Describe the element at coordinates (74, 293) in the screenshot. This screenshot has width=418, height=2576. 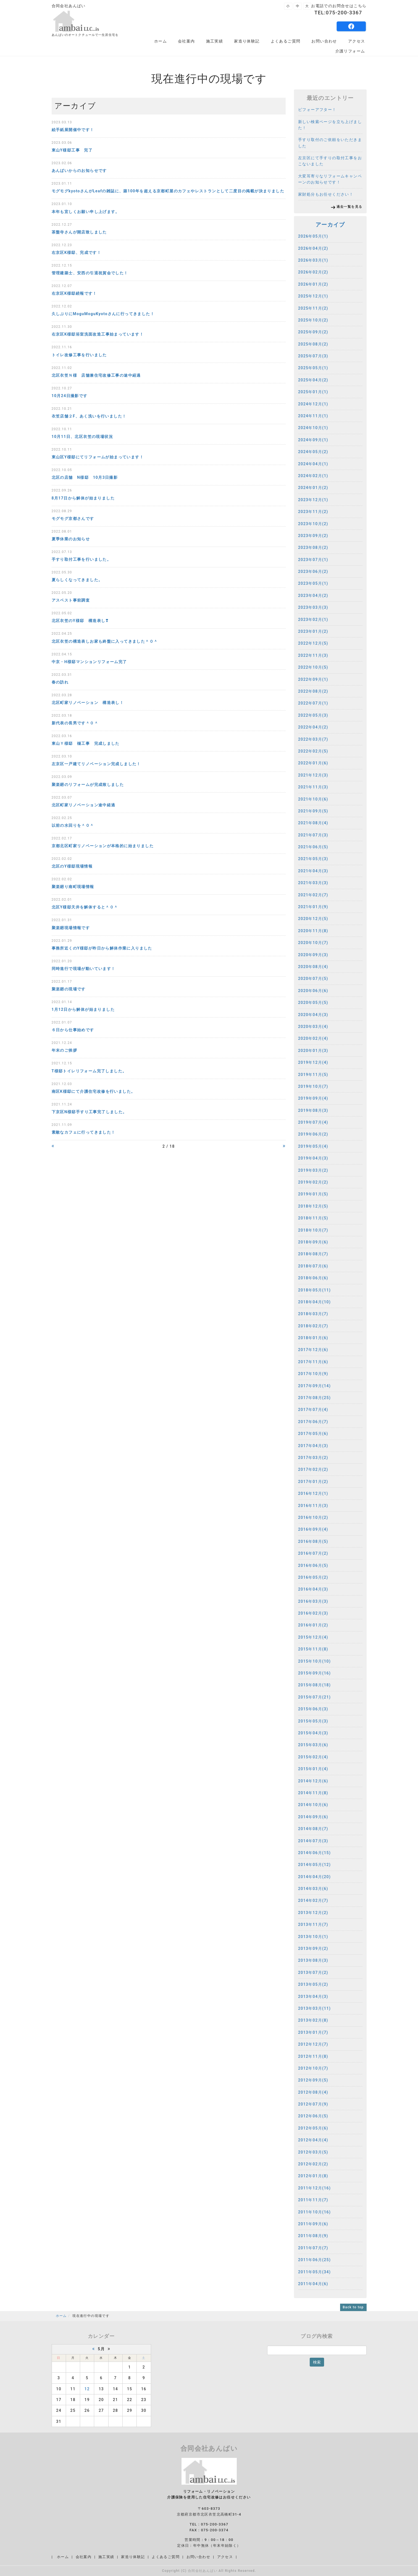
I see `右京区K様邸続報です！` at that location.